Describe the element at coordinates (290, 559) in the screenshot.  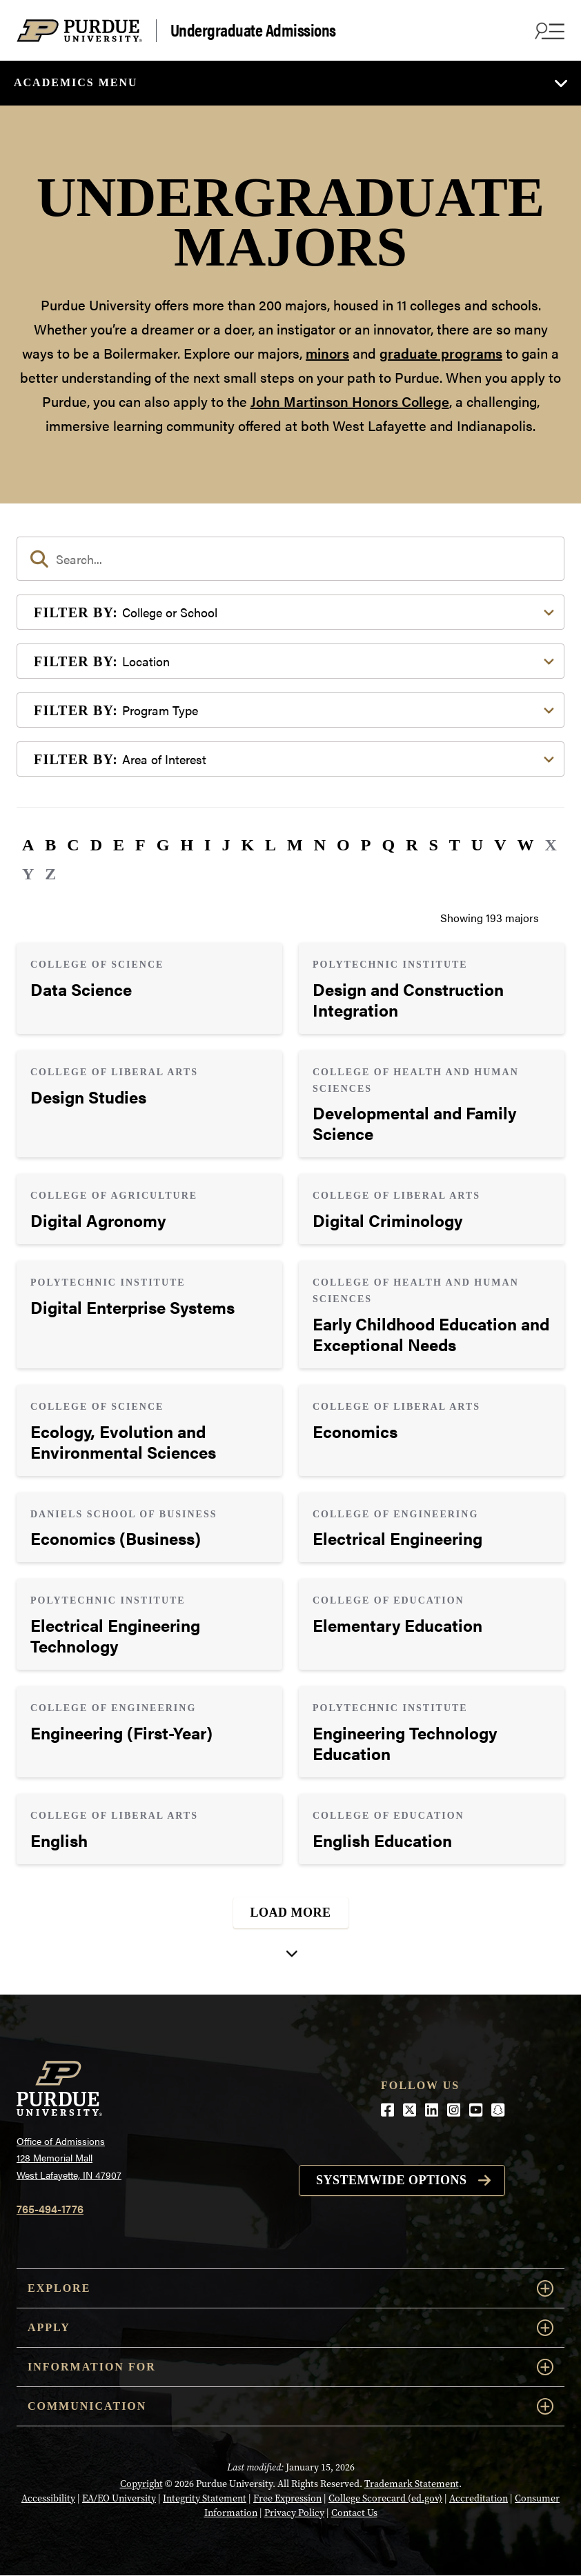
I see `[search]` at that location.